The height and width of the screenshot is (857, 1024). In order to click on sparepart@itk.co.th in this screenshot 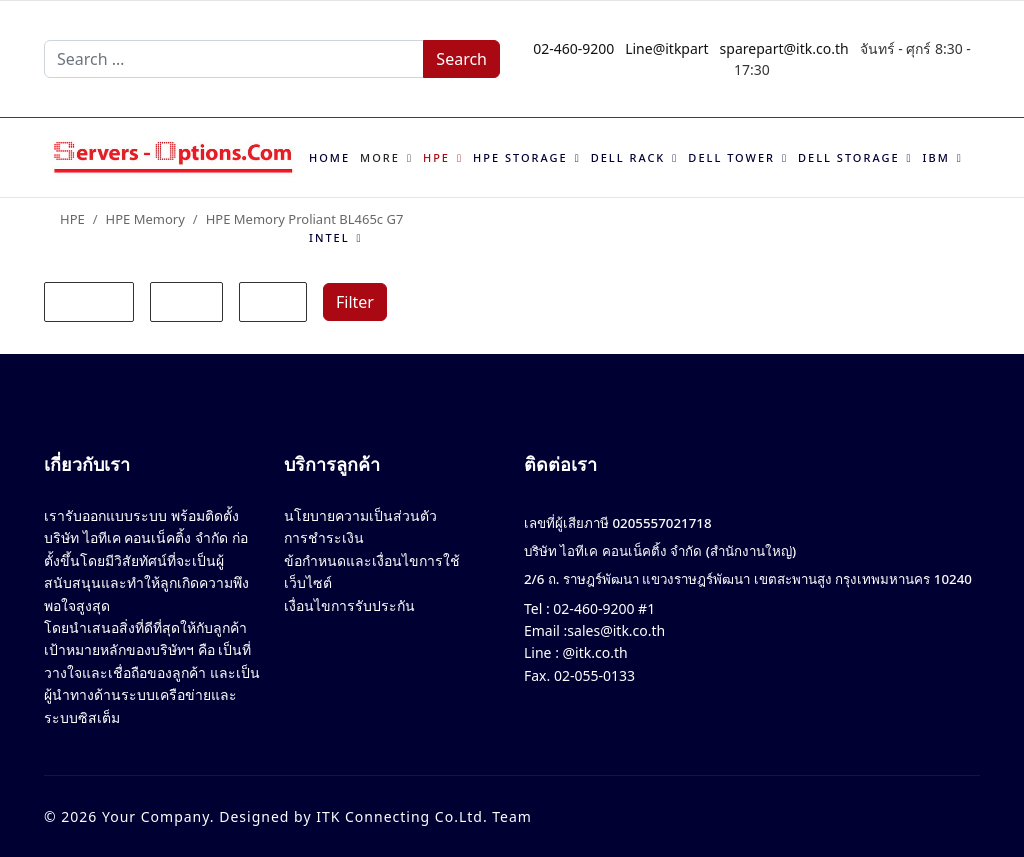, I will do `click(784, 48)`.